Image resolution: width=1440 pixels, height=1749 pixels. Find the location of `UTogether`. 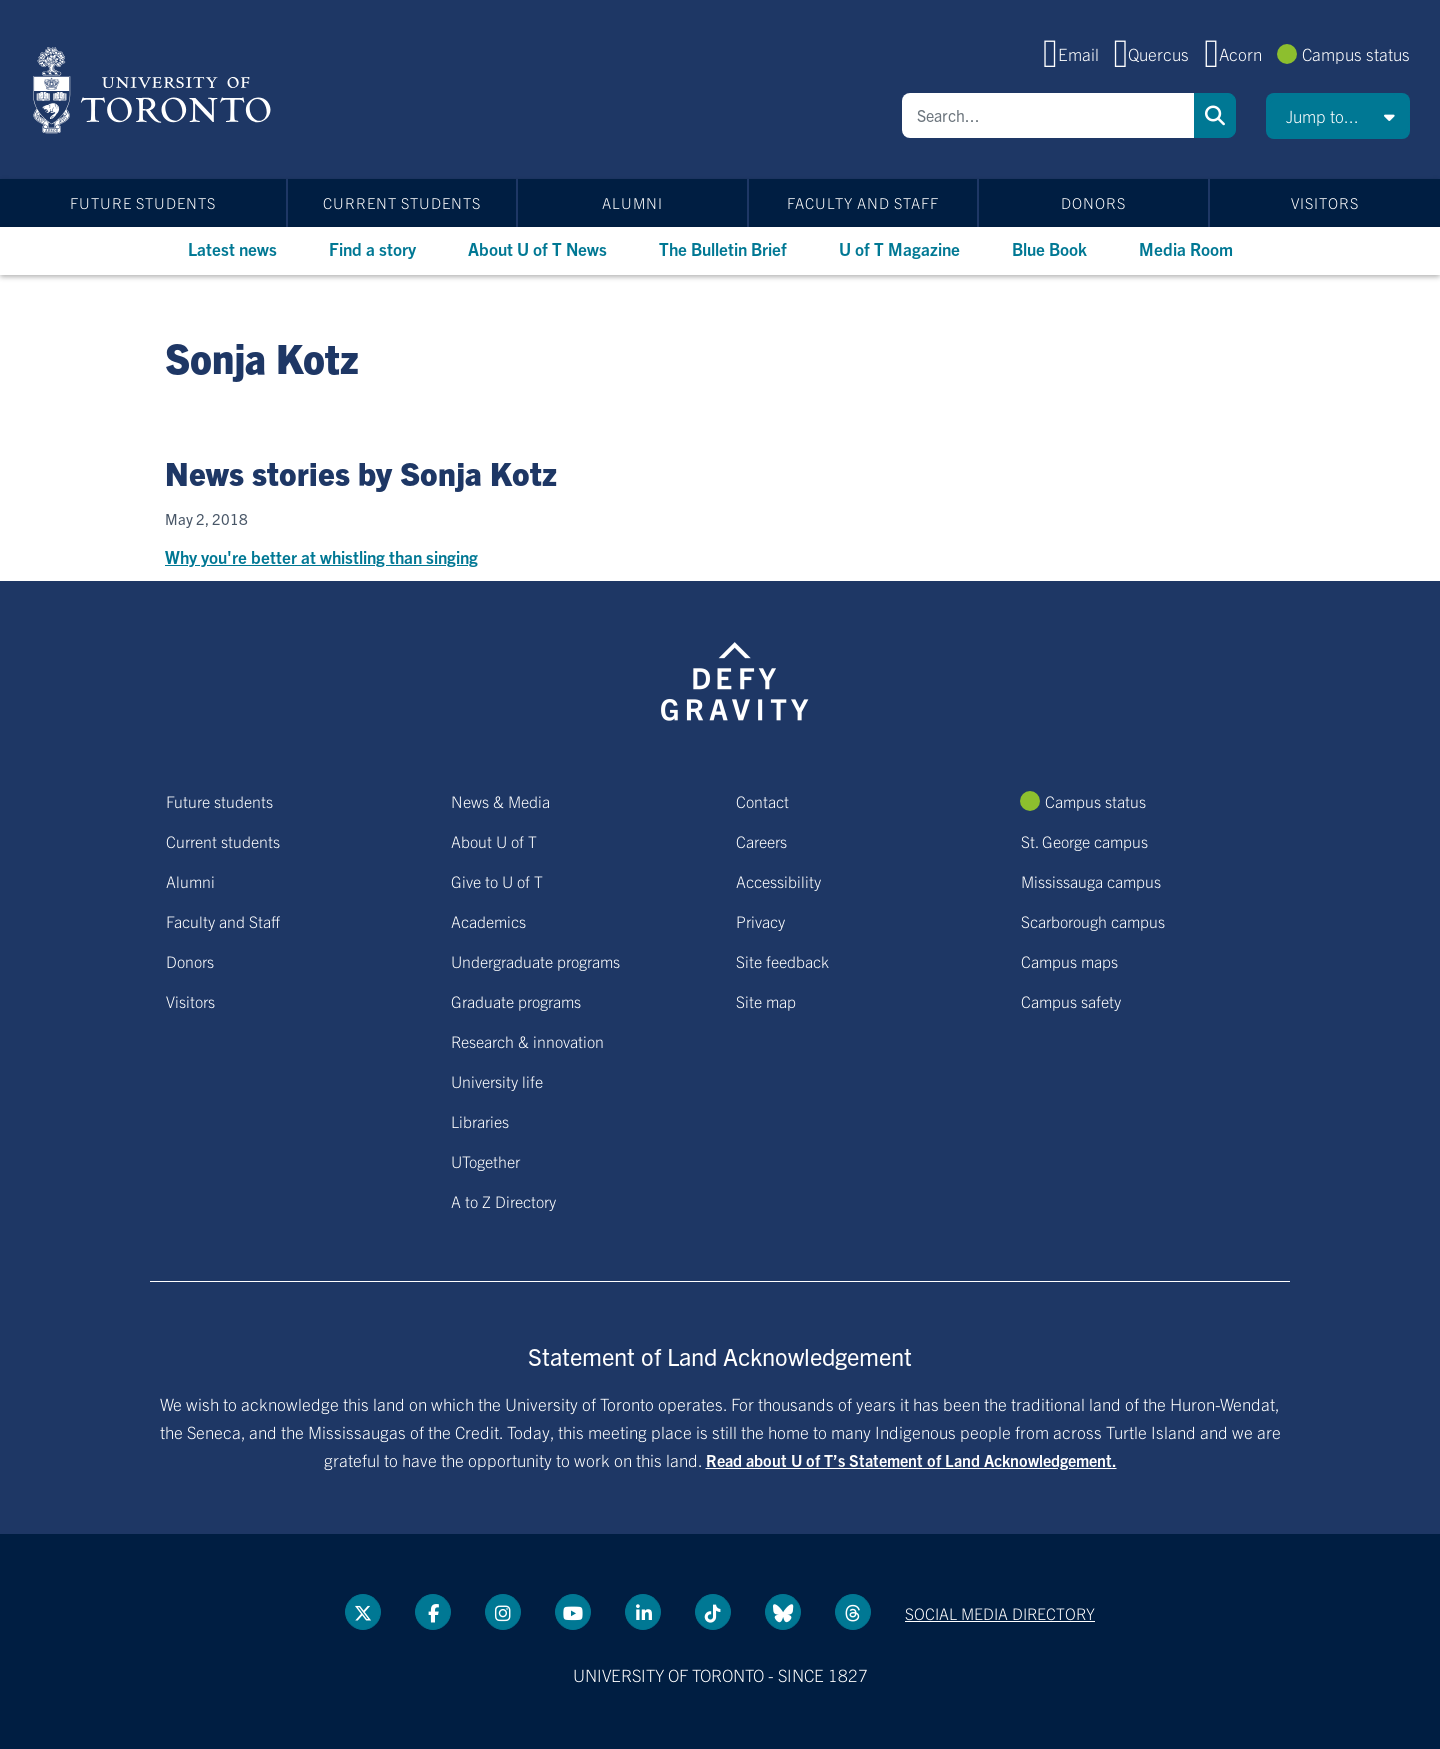

UTogether is located at coordinates (485, 1161).